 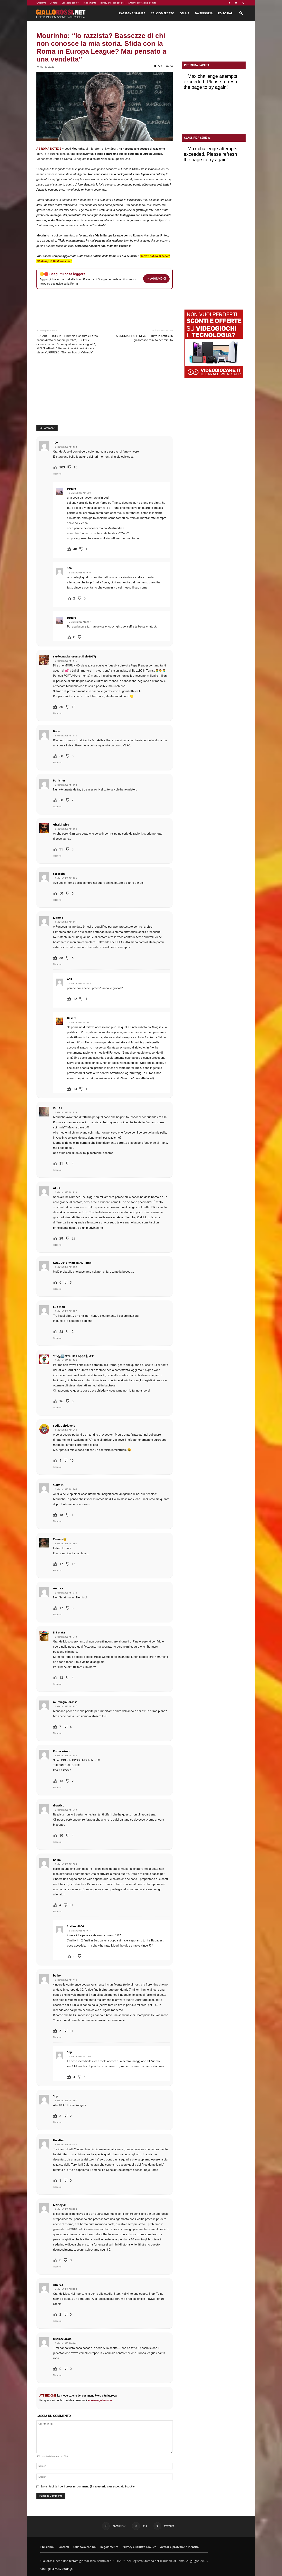 I want to click on Risposta [Rispondi a Marley 45], so click(x=57, y=2266).